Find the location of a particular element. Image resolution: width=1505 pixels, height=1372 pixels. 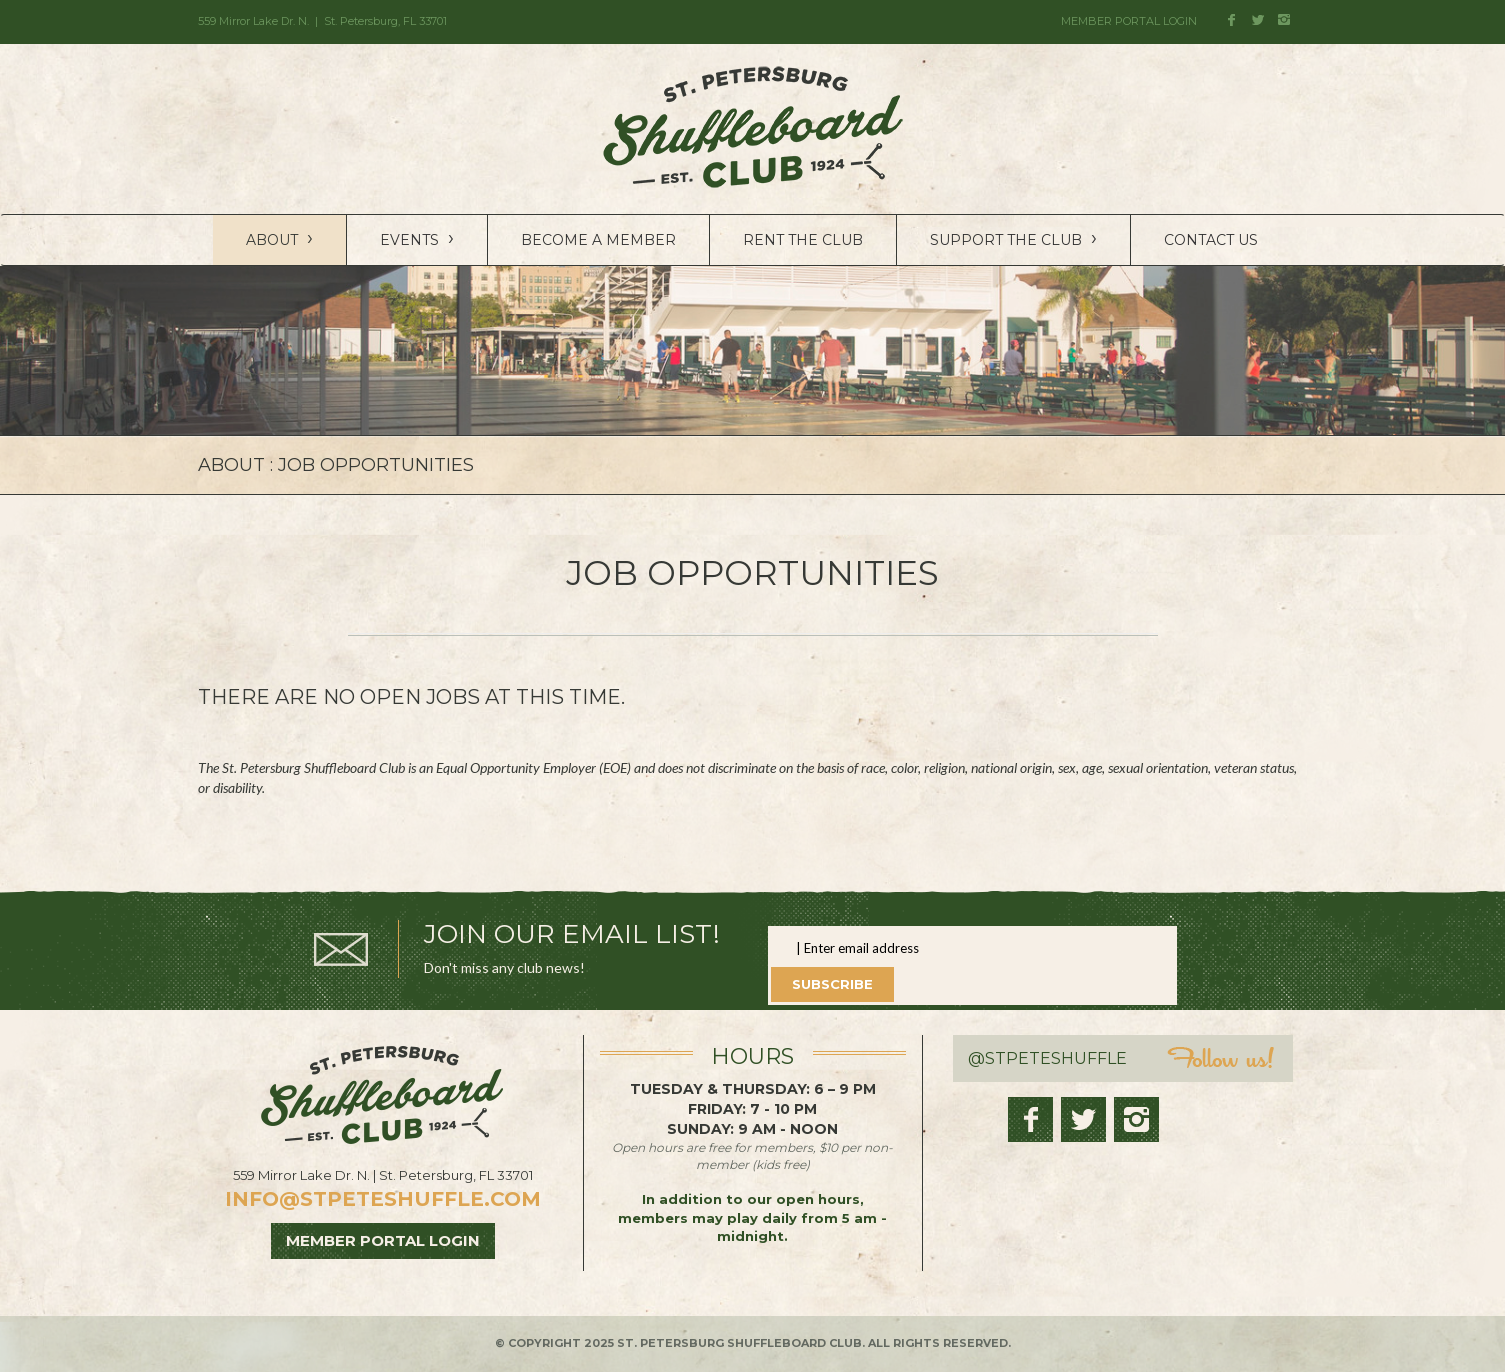

Rent the Club is located at coordinates (803, 240).